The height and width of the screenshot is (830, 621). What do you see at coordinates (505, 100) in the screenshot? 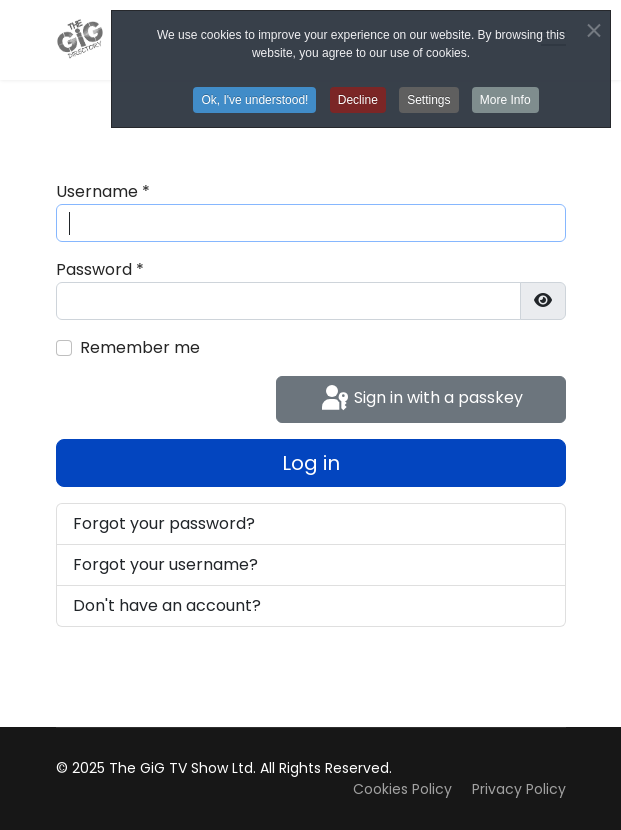
I see `More Info [button]` at bounding box center [505, 100].